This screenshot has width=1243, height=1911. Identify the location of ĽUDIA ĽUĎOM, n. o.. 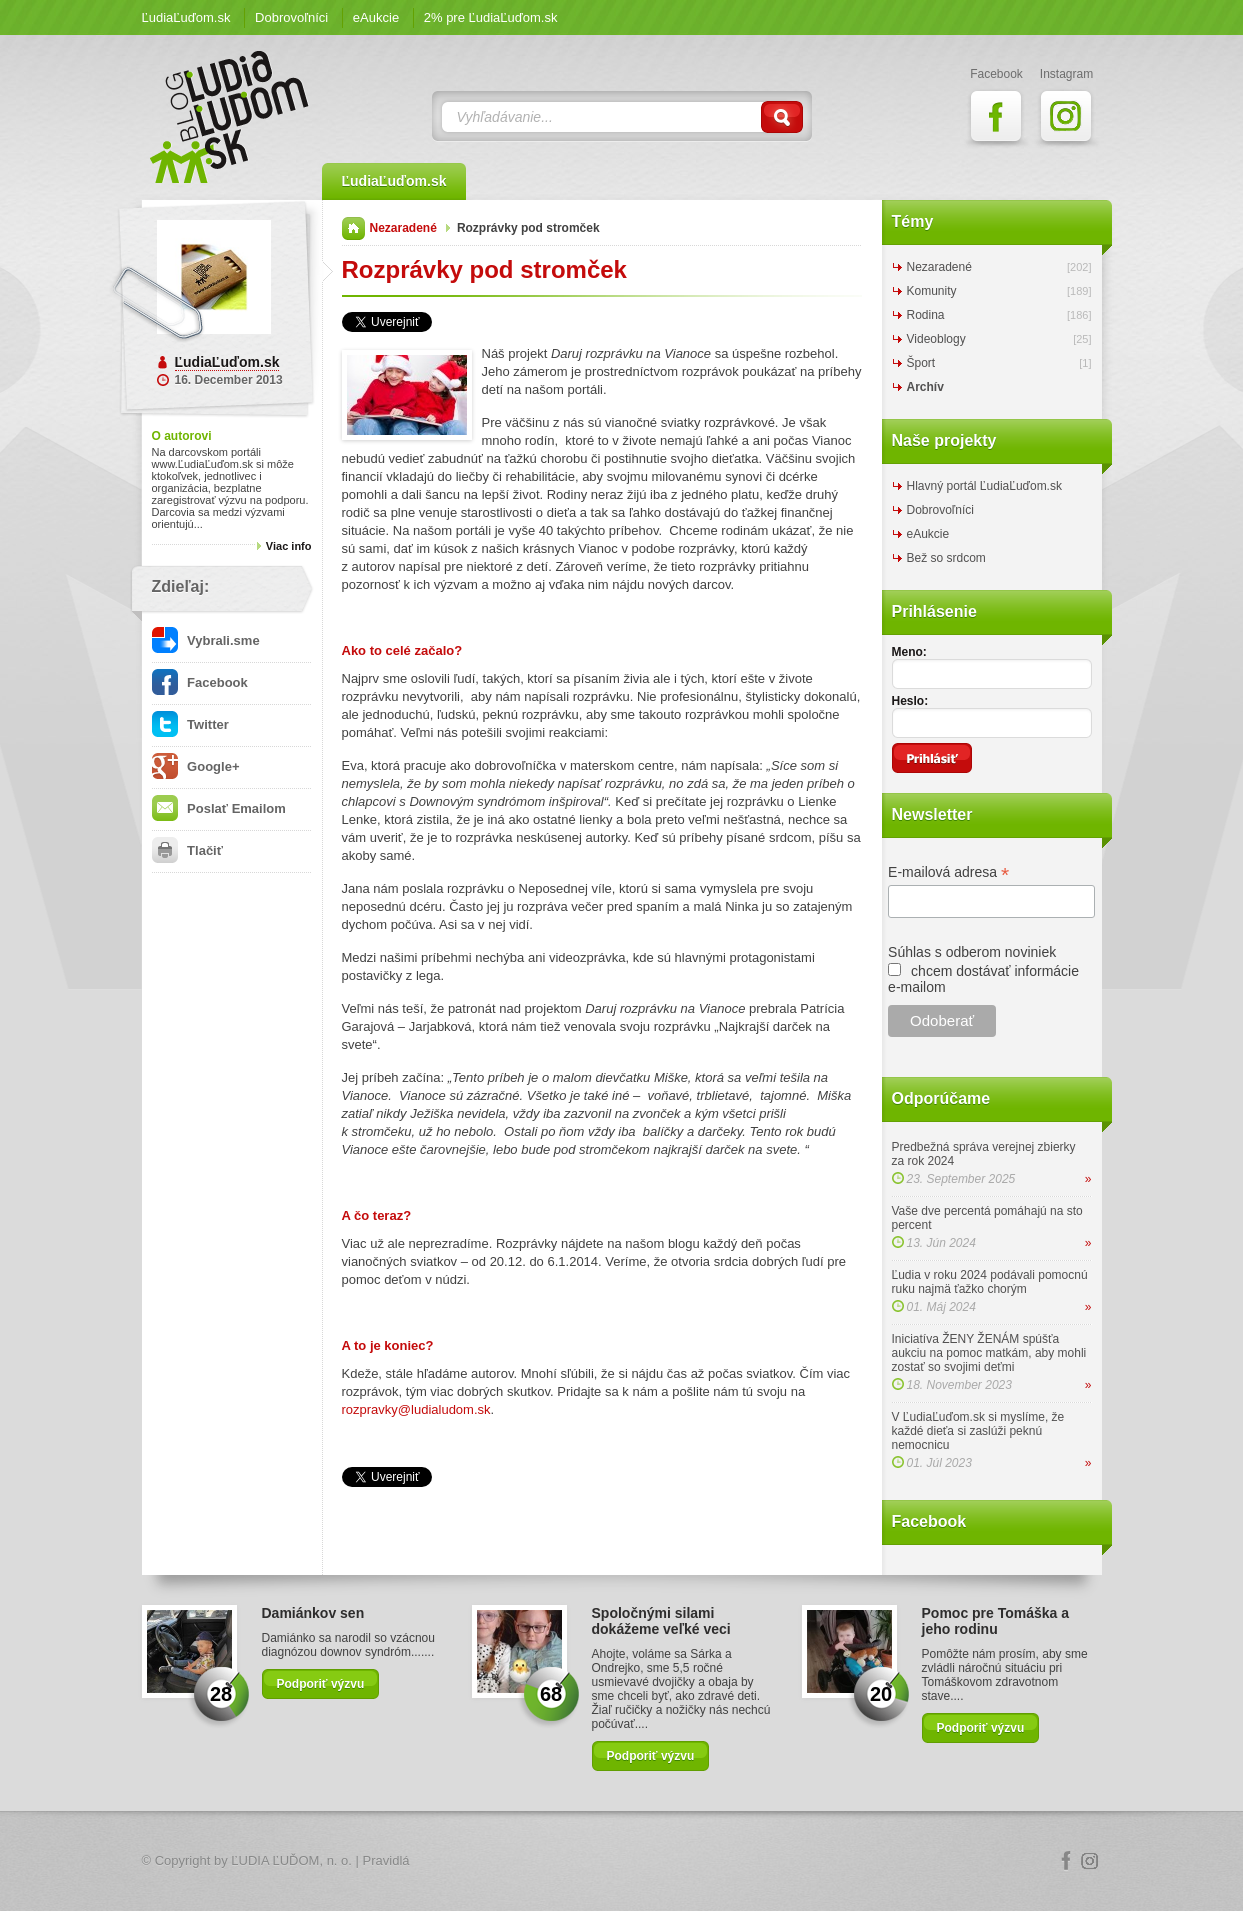
(291, 1860).